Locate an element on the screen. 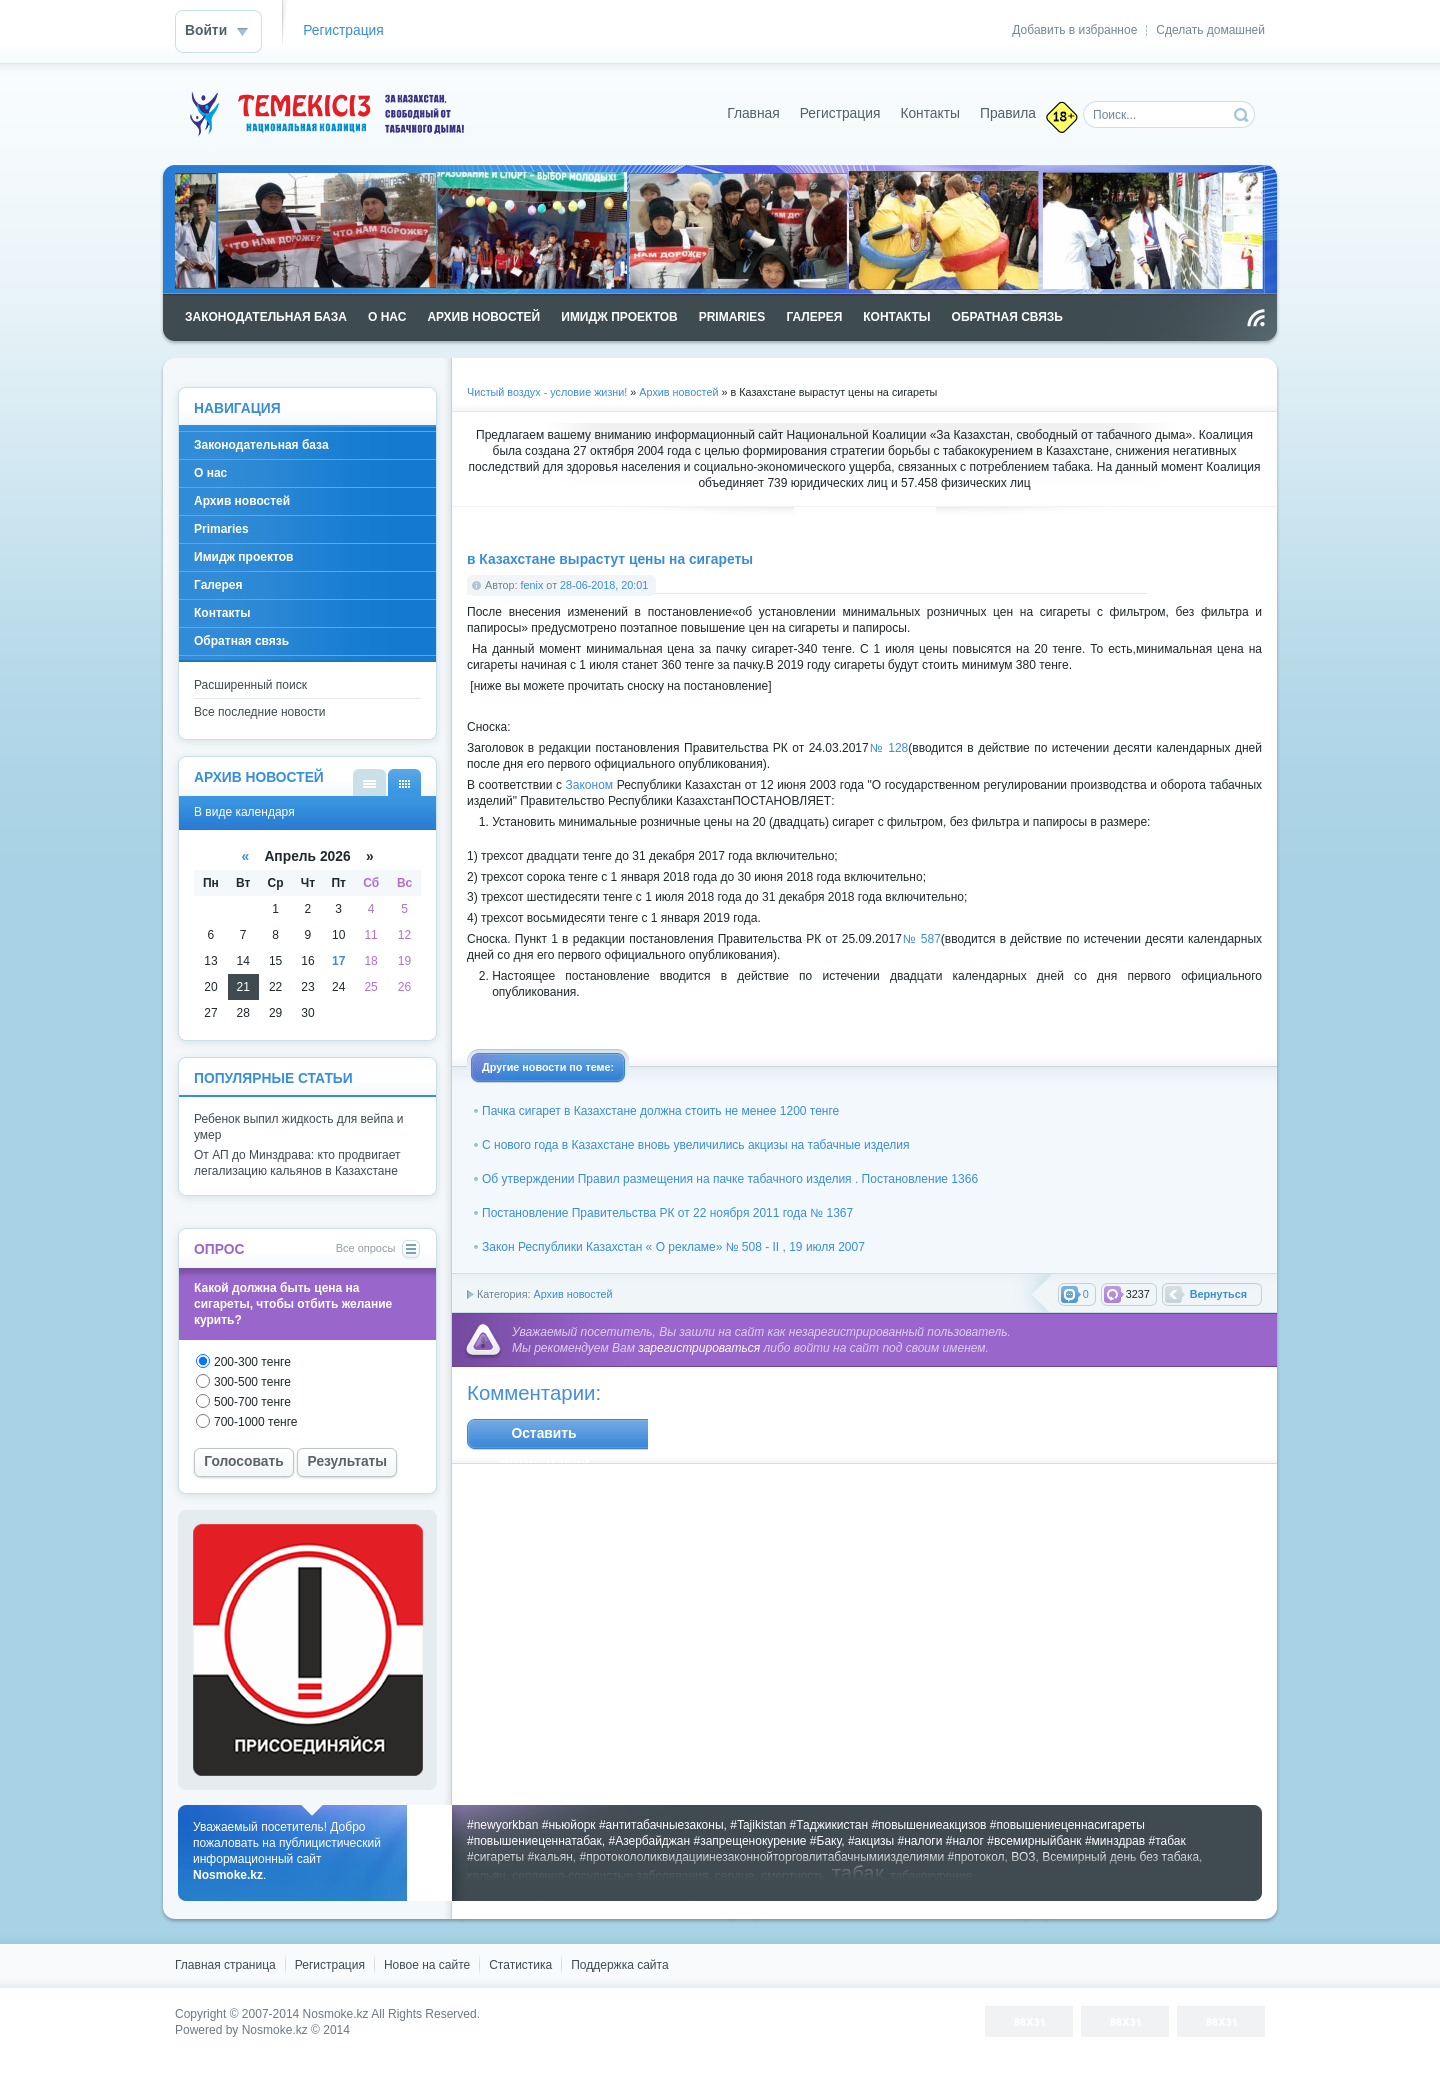  Все последние новости is located at coordinates (259, 712).